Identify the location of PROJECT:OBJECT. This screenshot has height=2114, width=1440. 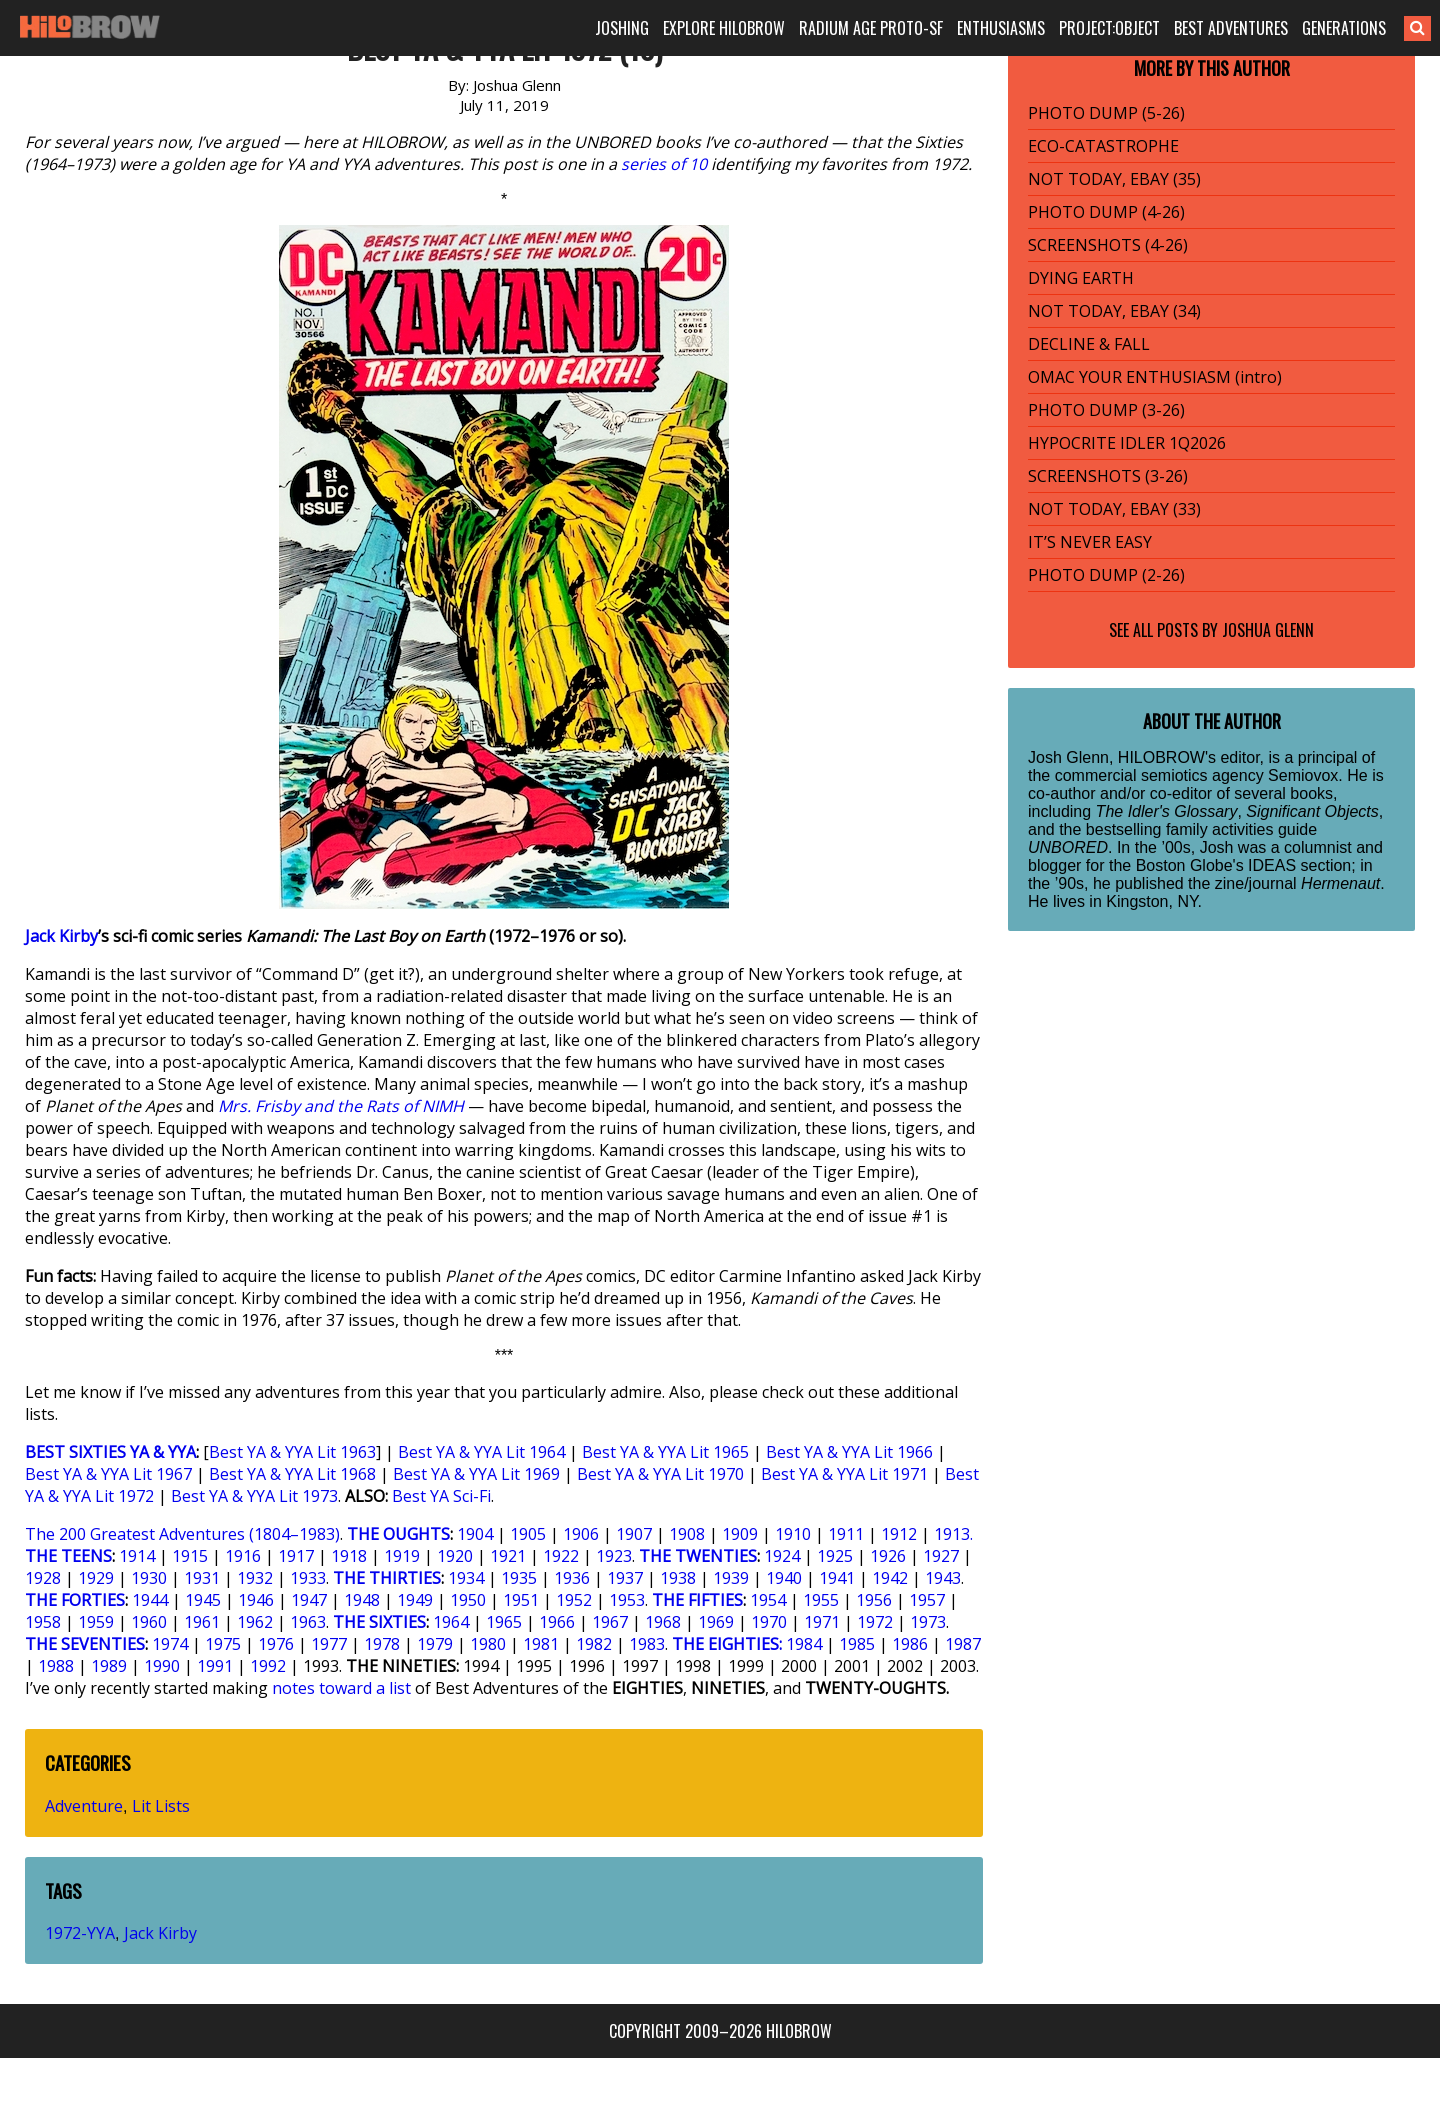
(1109, 28).